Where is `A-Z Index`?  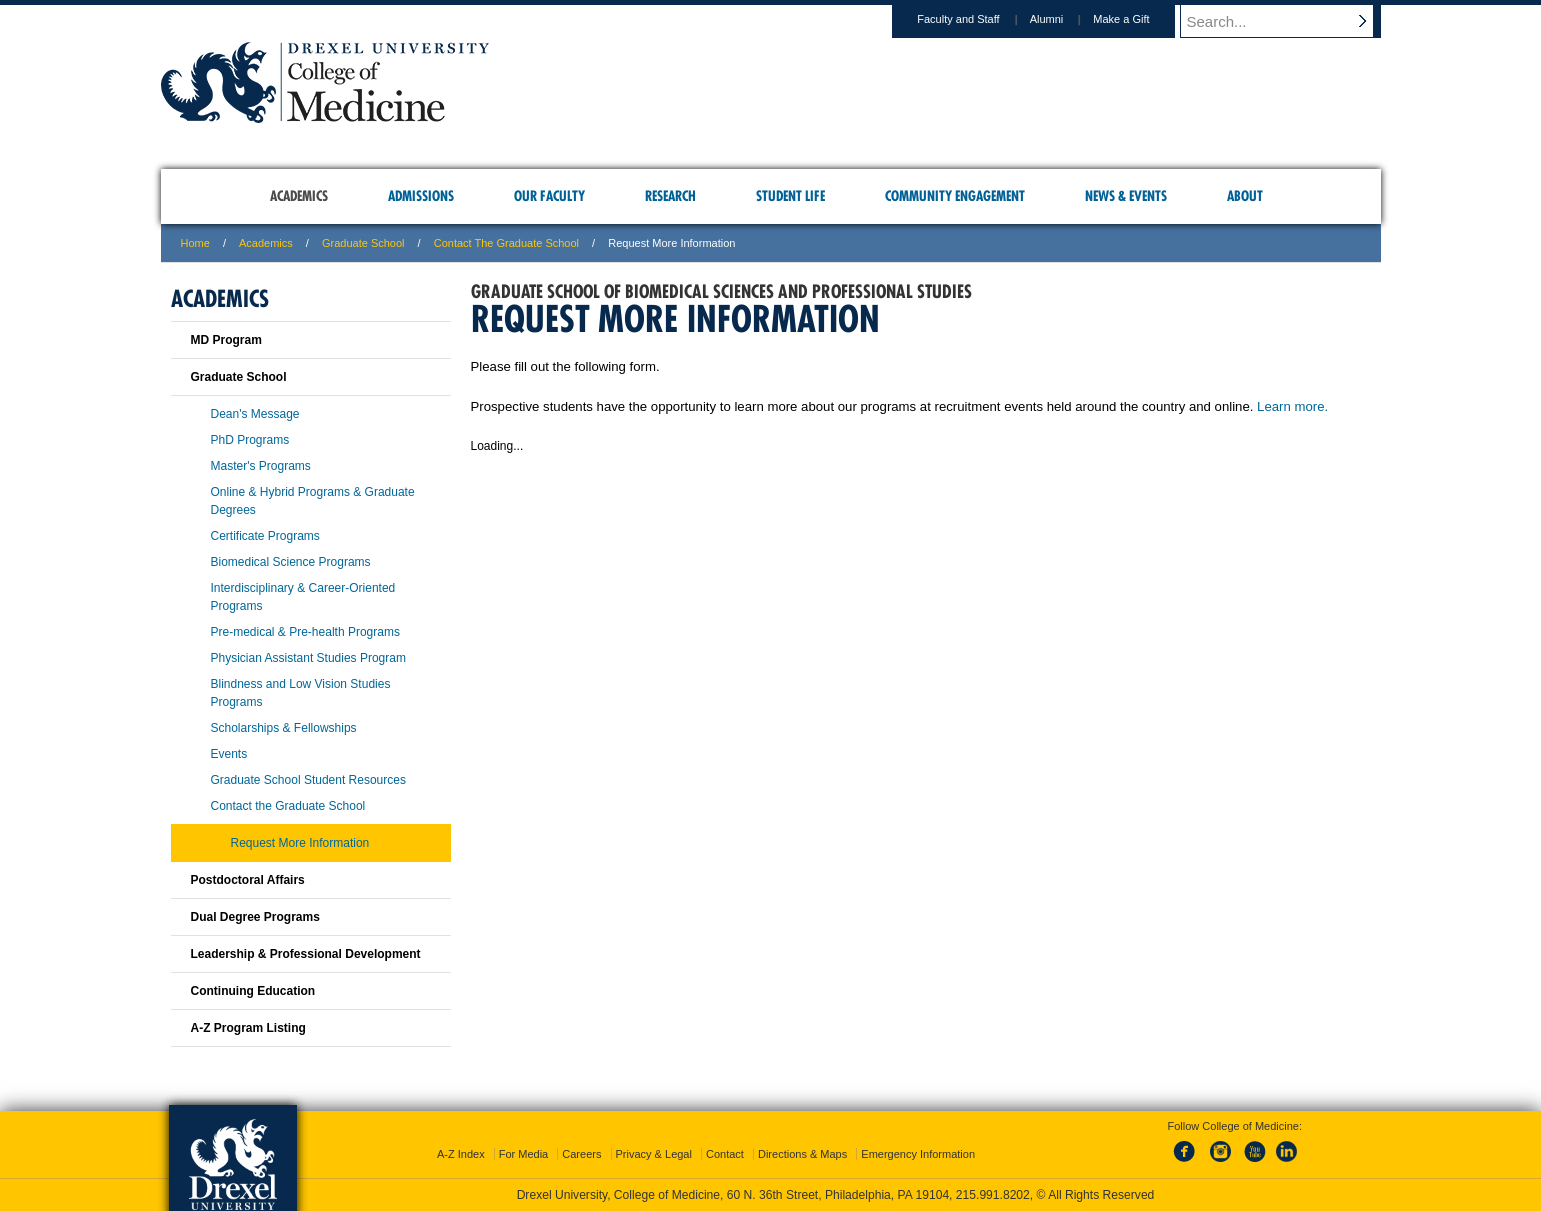 A-Z Index is located at coordinates (461, 1154).